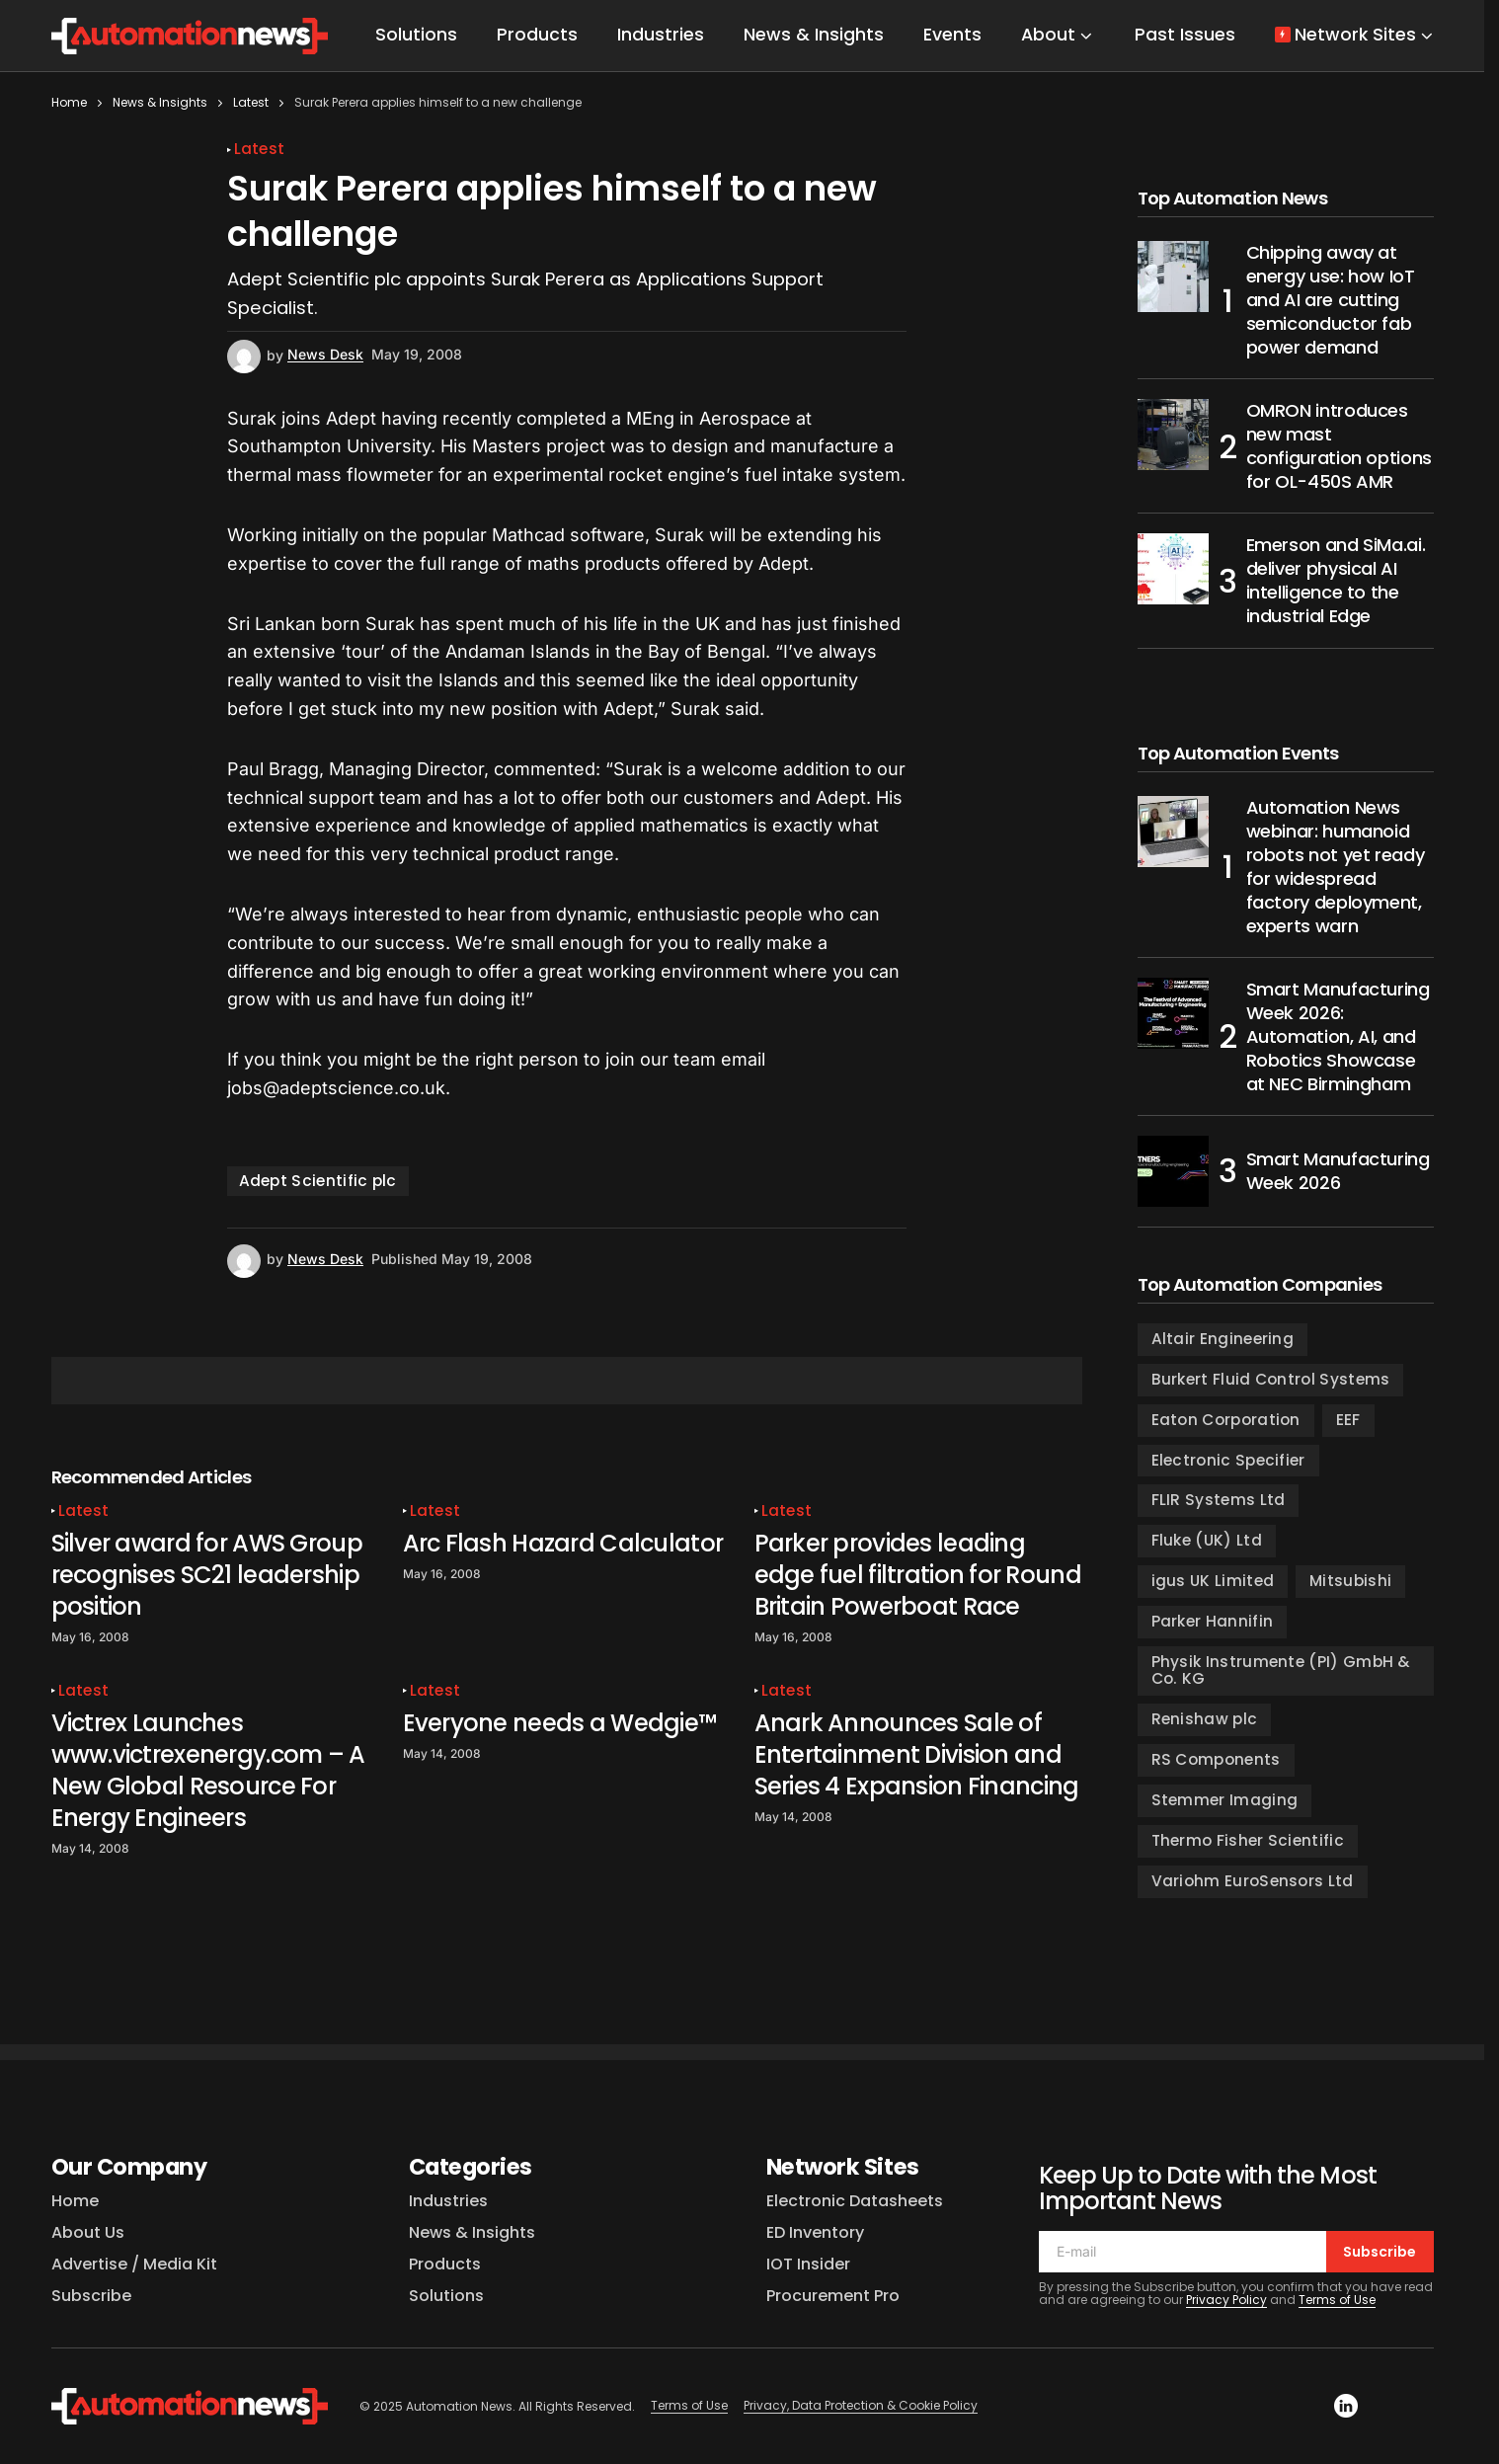 The height and width of the screenshot is (2464, 1499). Describe the element at coordinates (1173, 276) in the screenshot. I see `[Chipping away at energy use: how IoT and AI are cutting semiconductor fab power demand]` at that location.